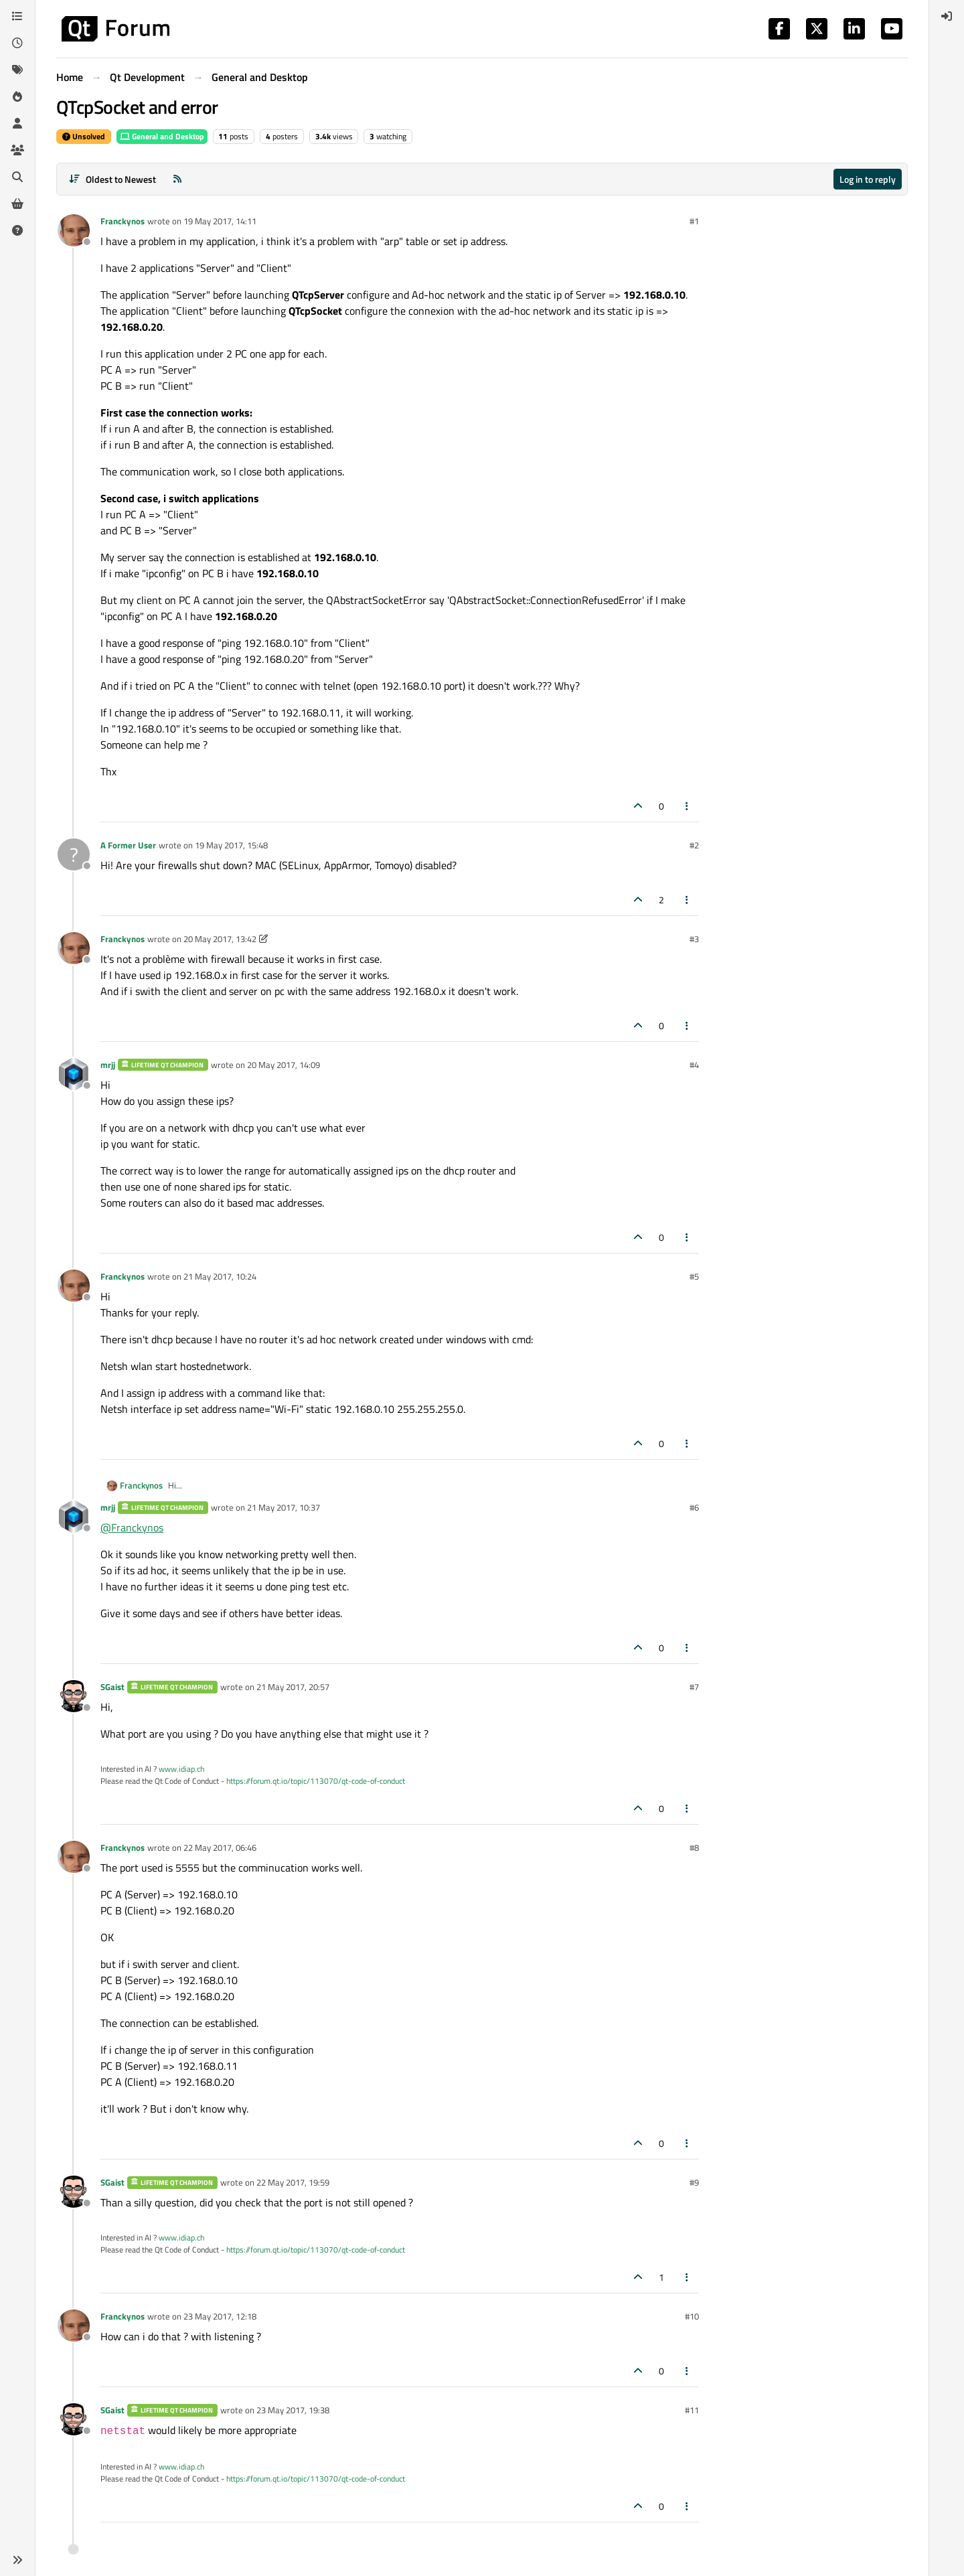 The image size is (964, 2576). What do you see at coordinates (219, 1847) in the screenshot?
I see `22 May 2017, 06:46` at bounding box center [219, 1847].